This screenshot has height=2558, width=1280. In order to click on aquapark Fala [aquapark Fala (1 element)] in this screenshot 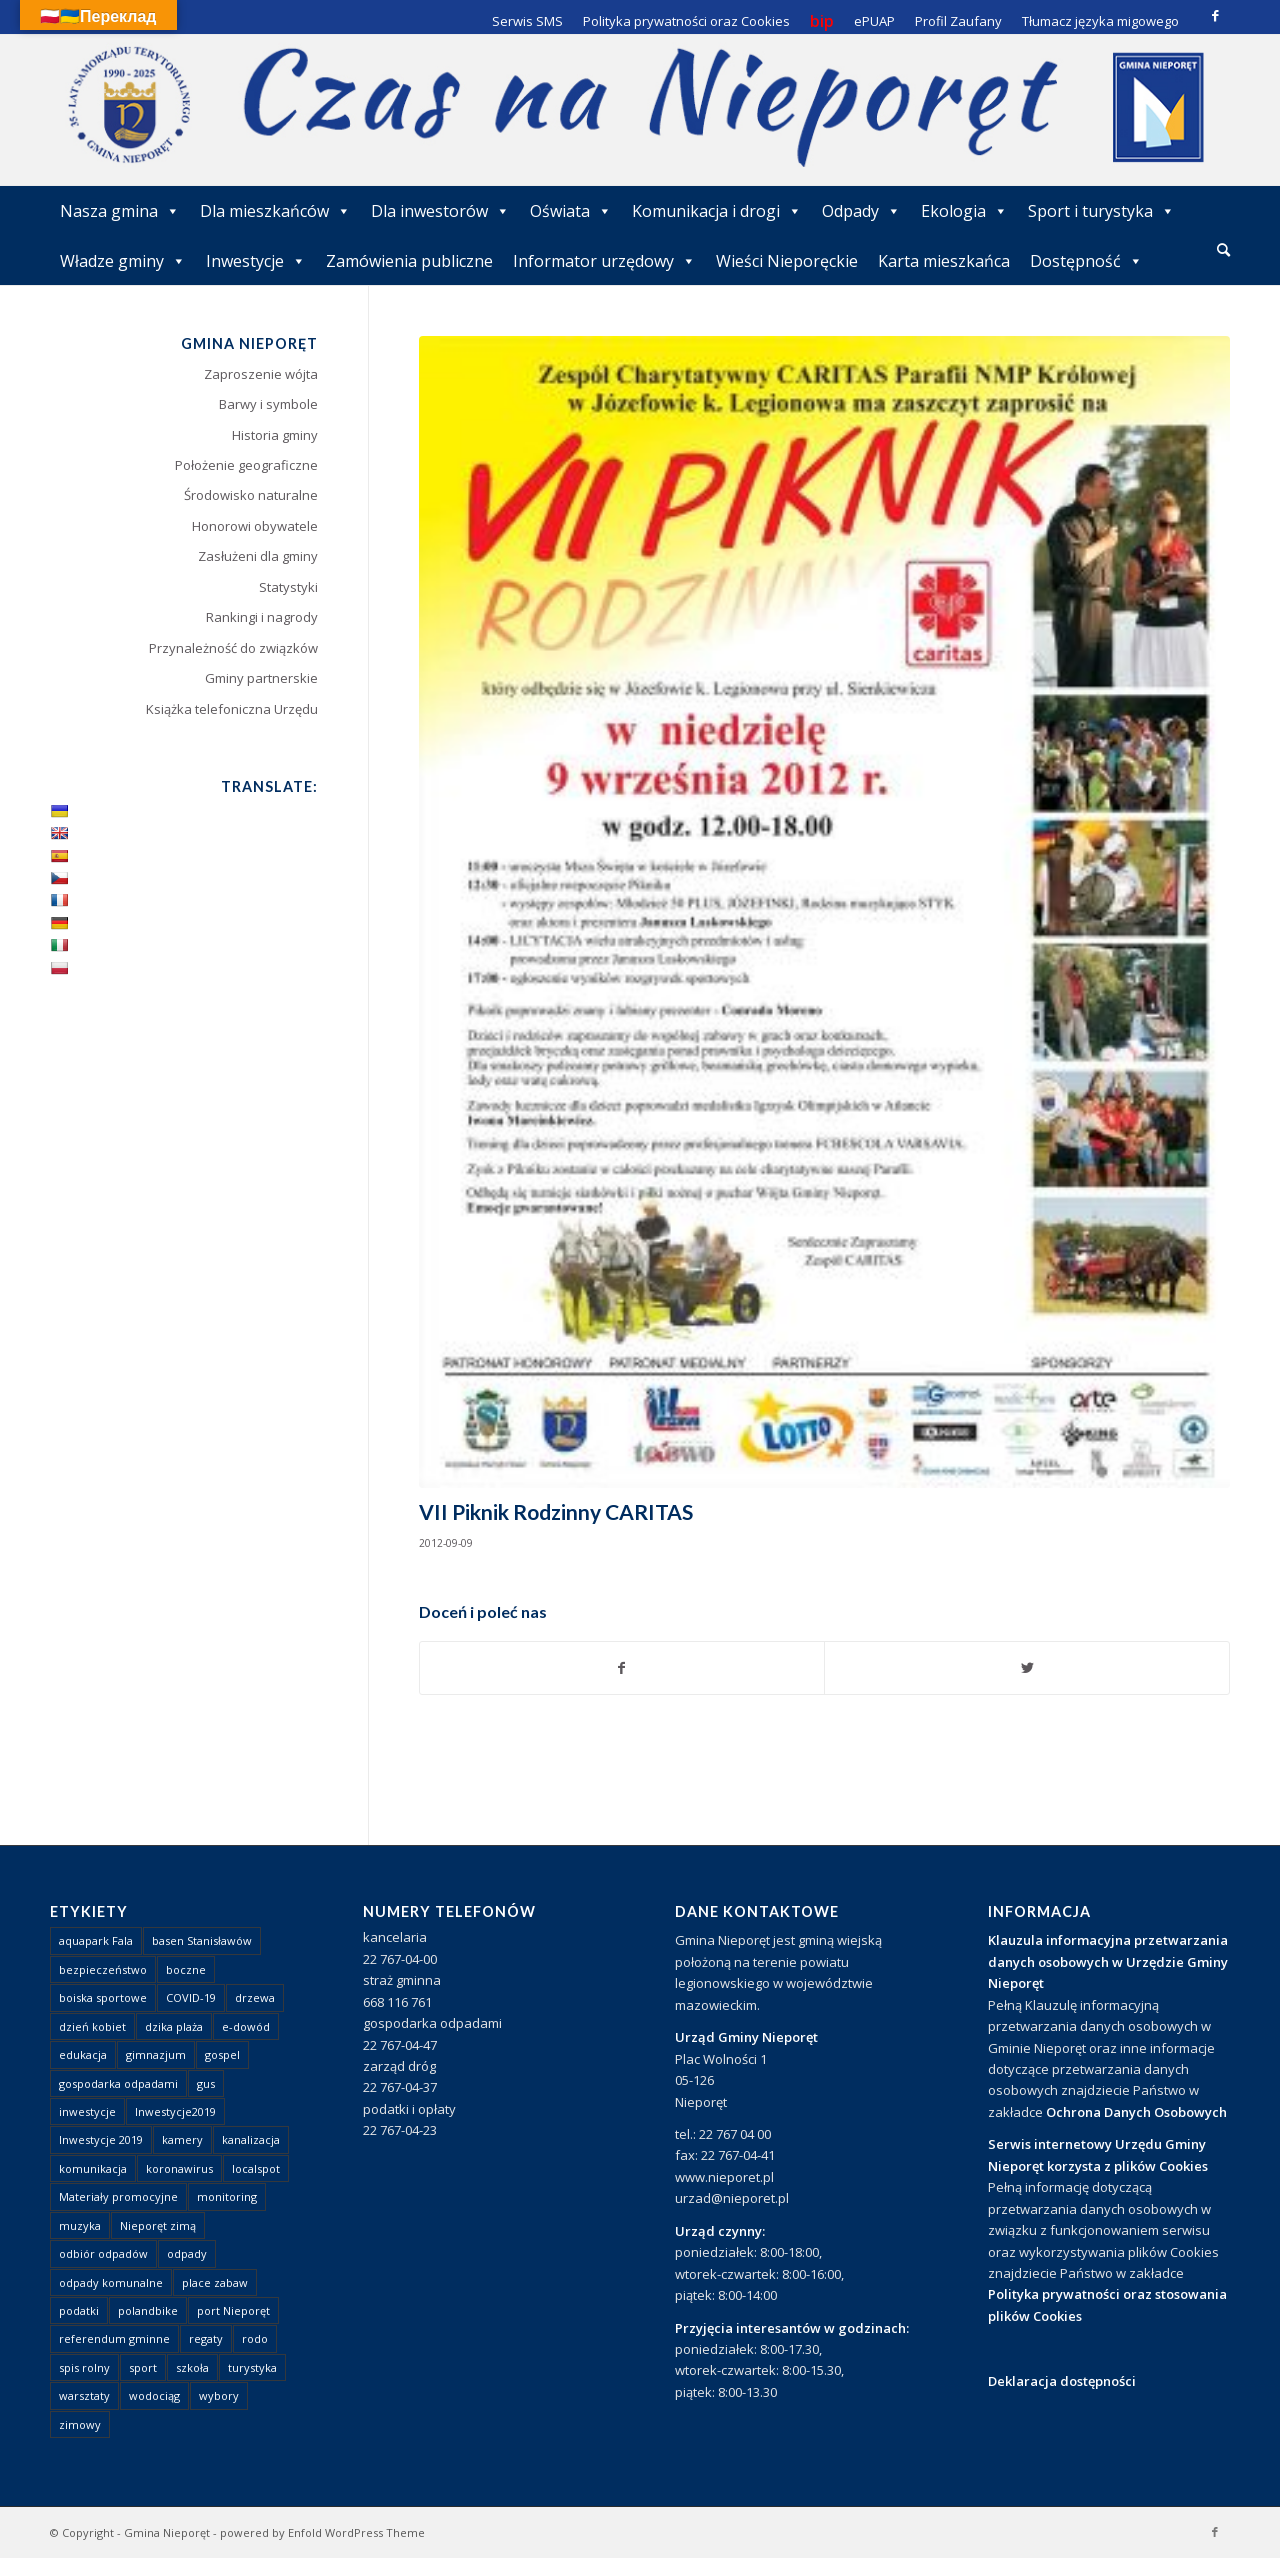, I will do `click(96, 1940)`.